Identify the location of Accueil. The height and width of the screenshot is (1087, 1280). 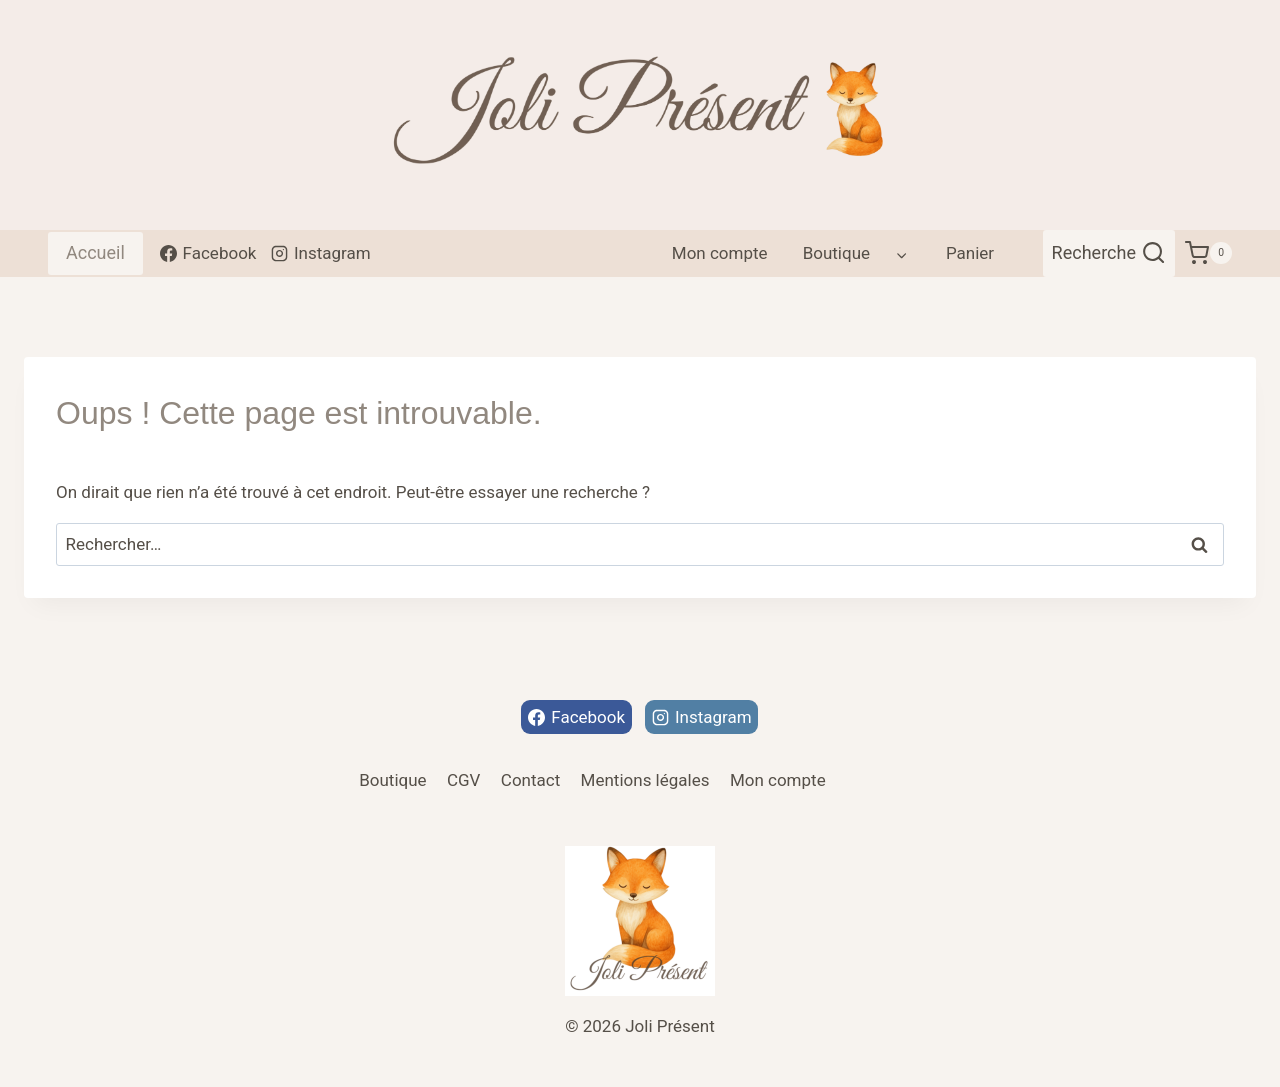
(95, 252).